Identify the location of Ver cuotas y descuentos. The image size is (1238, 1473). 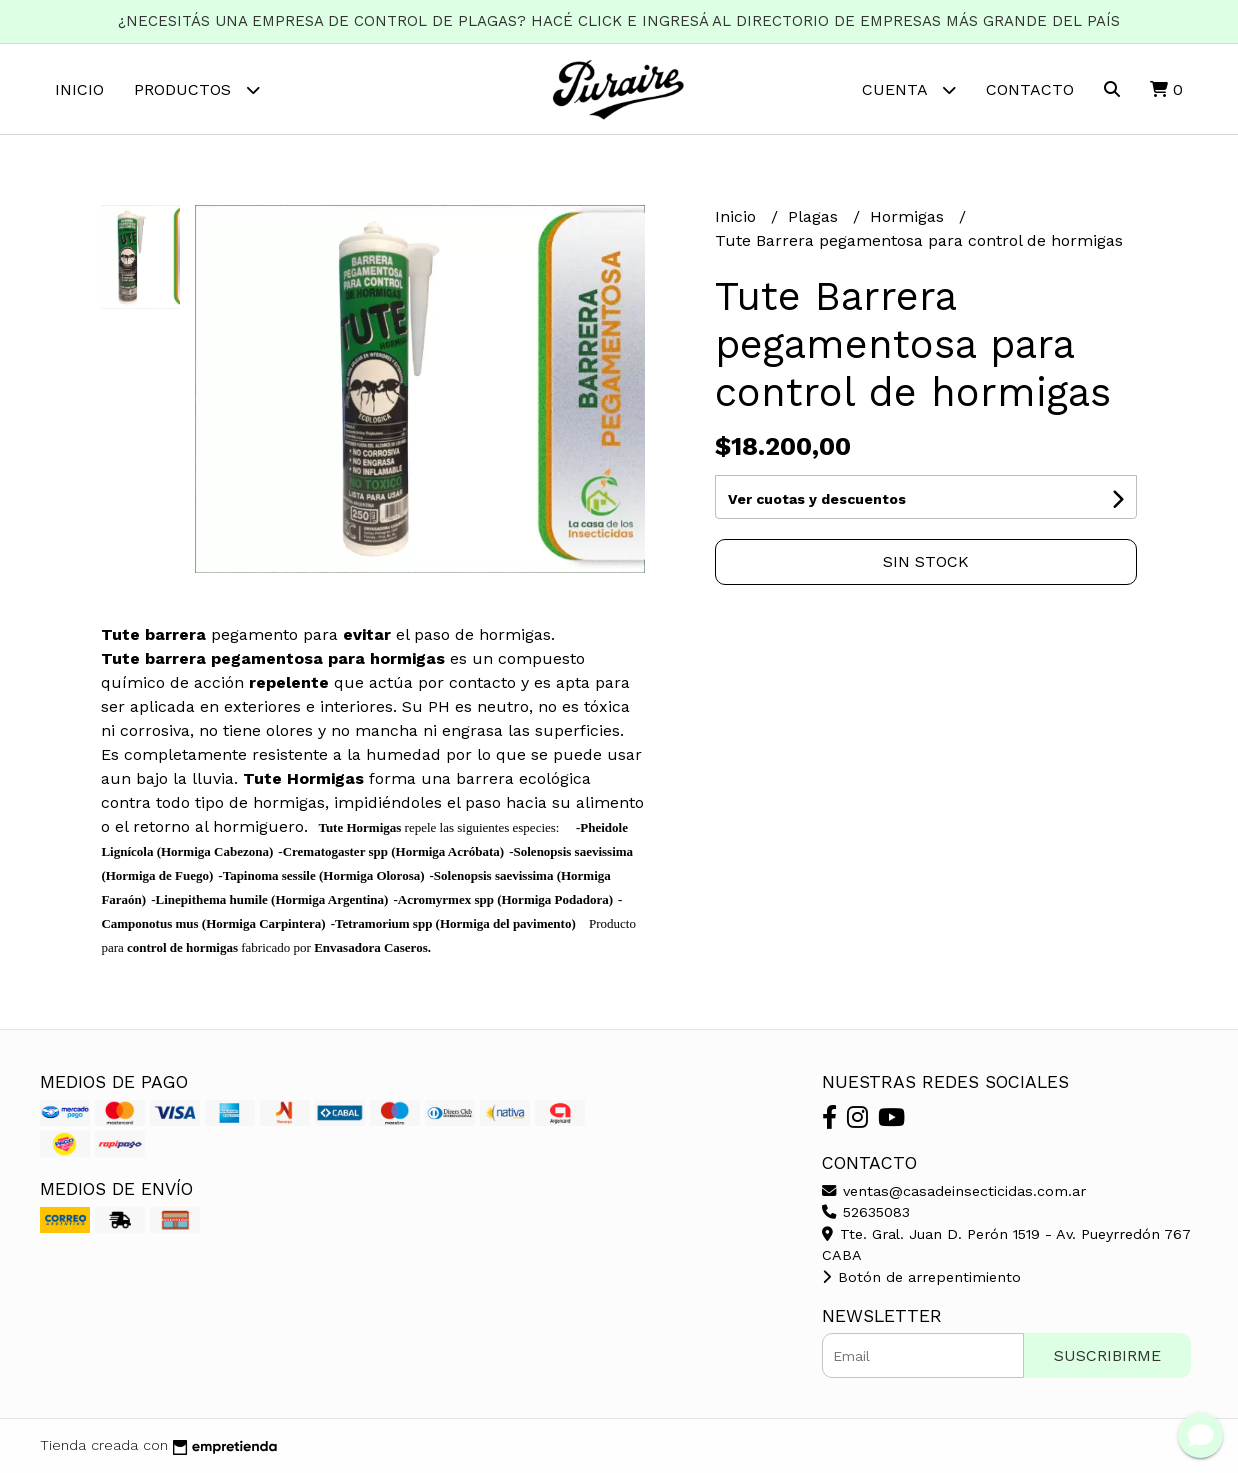
(817, 499).